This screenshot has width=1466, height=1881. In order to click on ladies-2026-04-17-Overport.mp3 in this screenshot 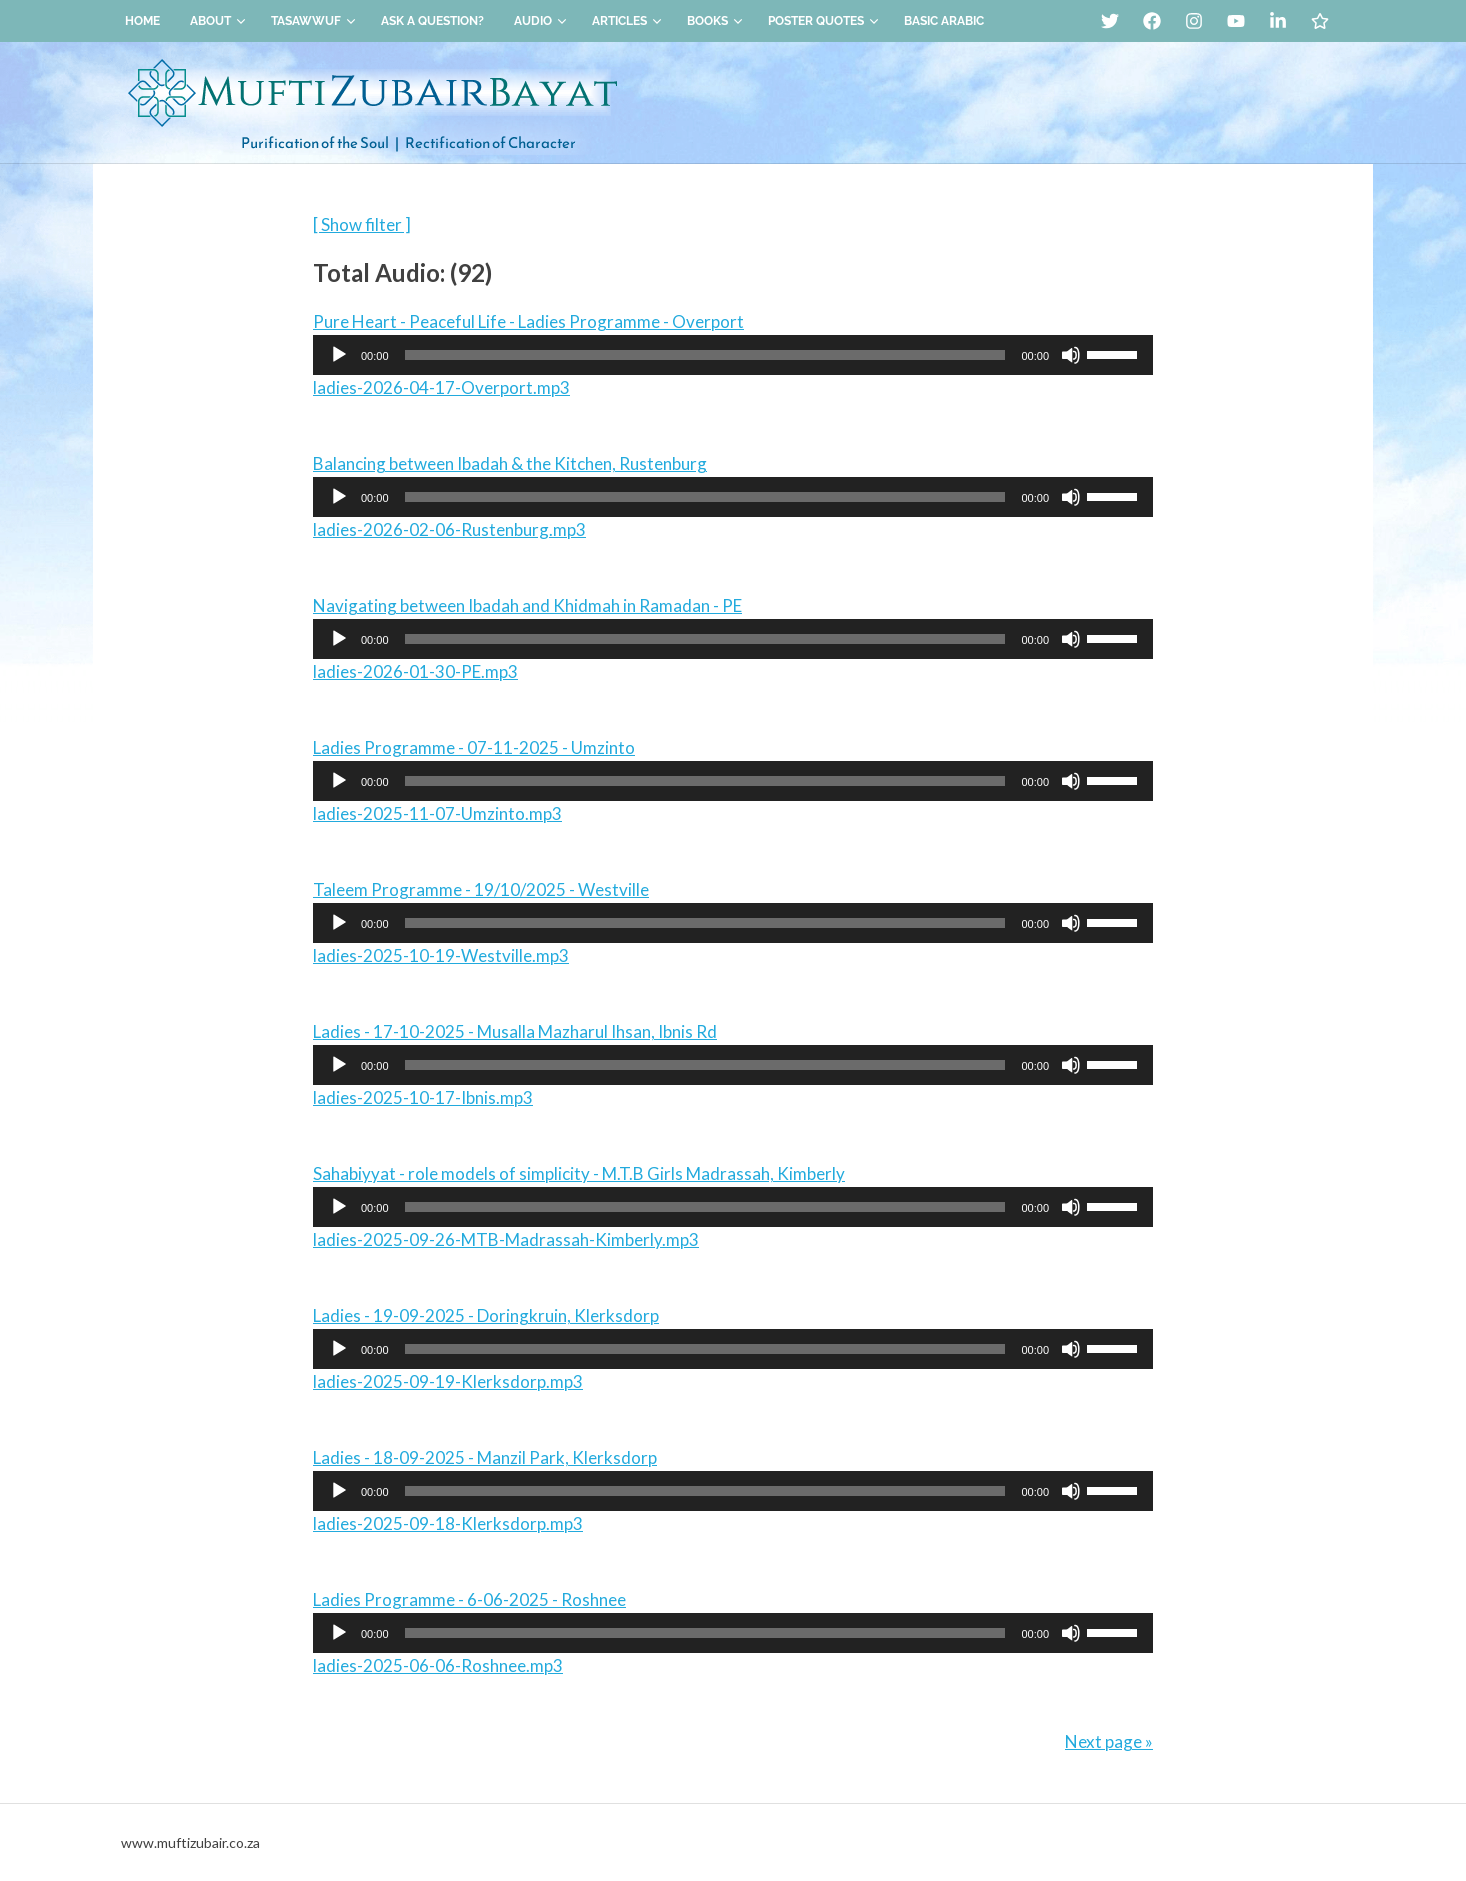, I will do `click(441, 387)`.